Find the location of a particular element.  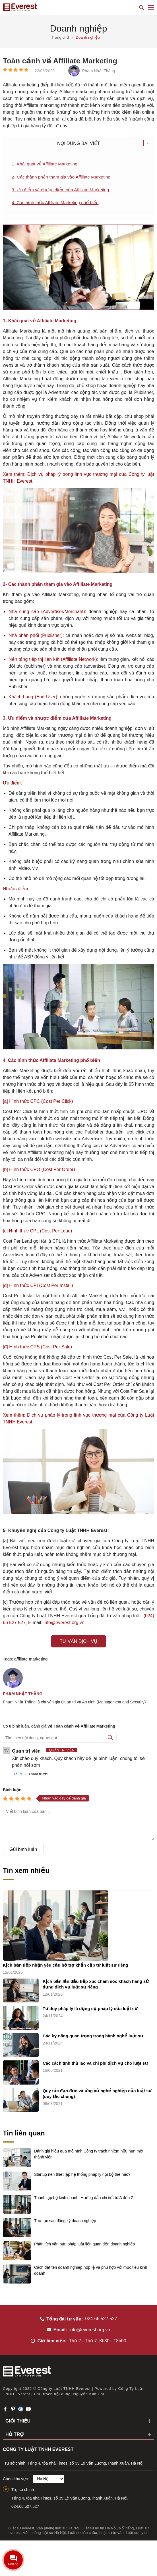

024.66.527.527 is located at coordinates (25, 2504).